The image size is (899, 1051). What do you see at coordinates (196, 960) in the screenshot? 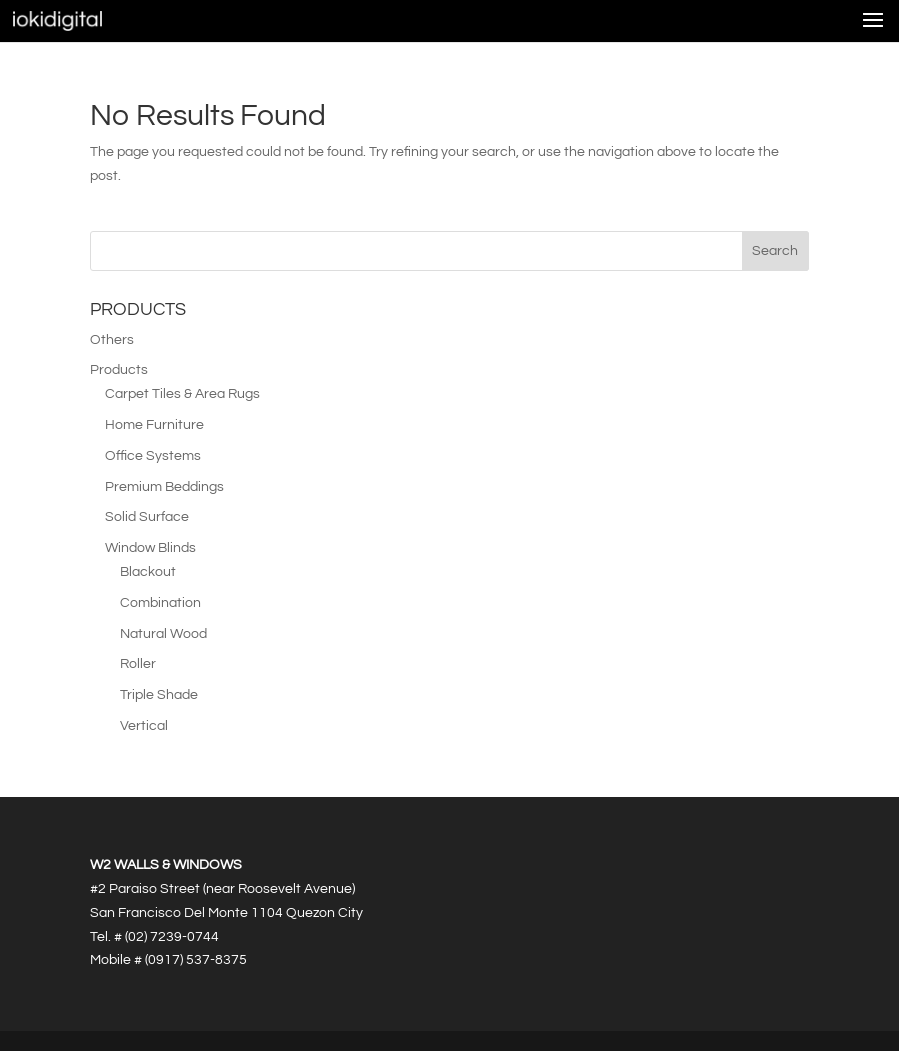
I see `(0917) 537-8375` at bounding box center [196, 960].